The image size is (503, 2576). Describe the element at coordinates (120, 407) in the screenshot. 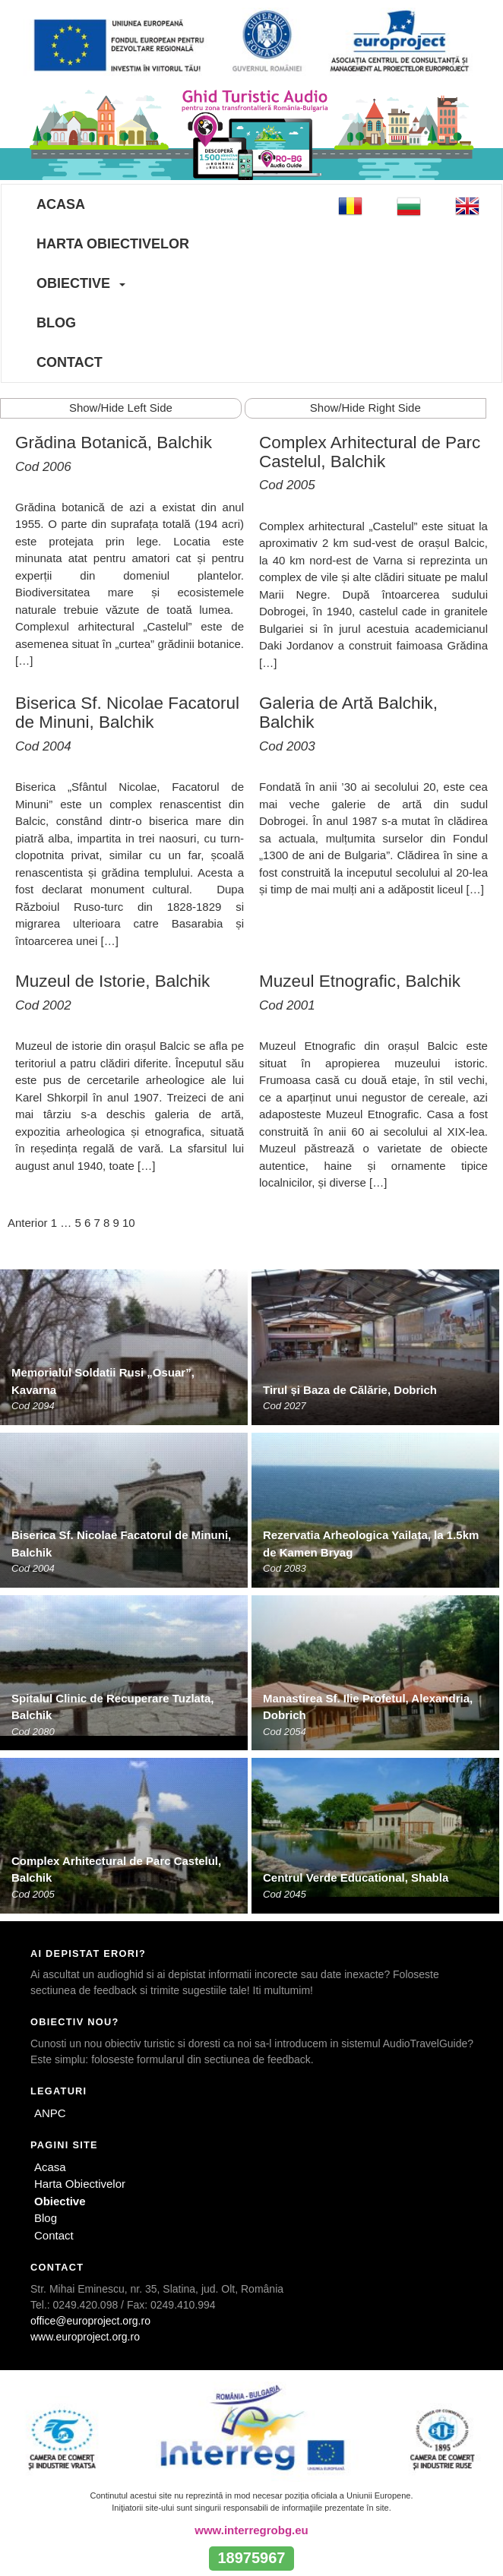

I see `Show/Hide Left Side` at that location.